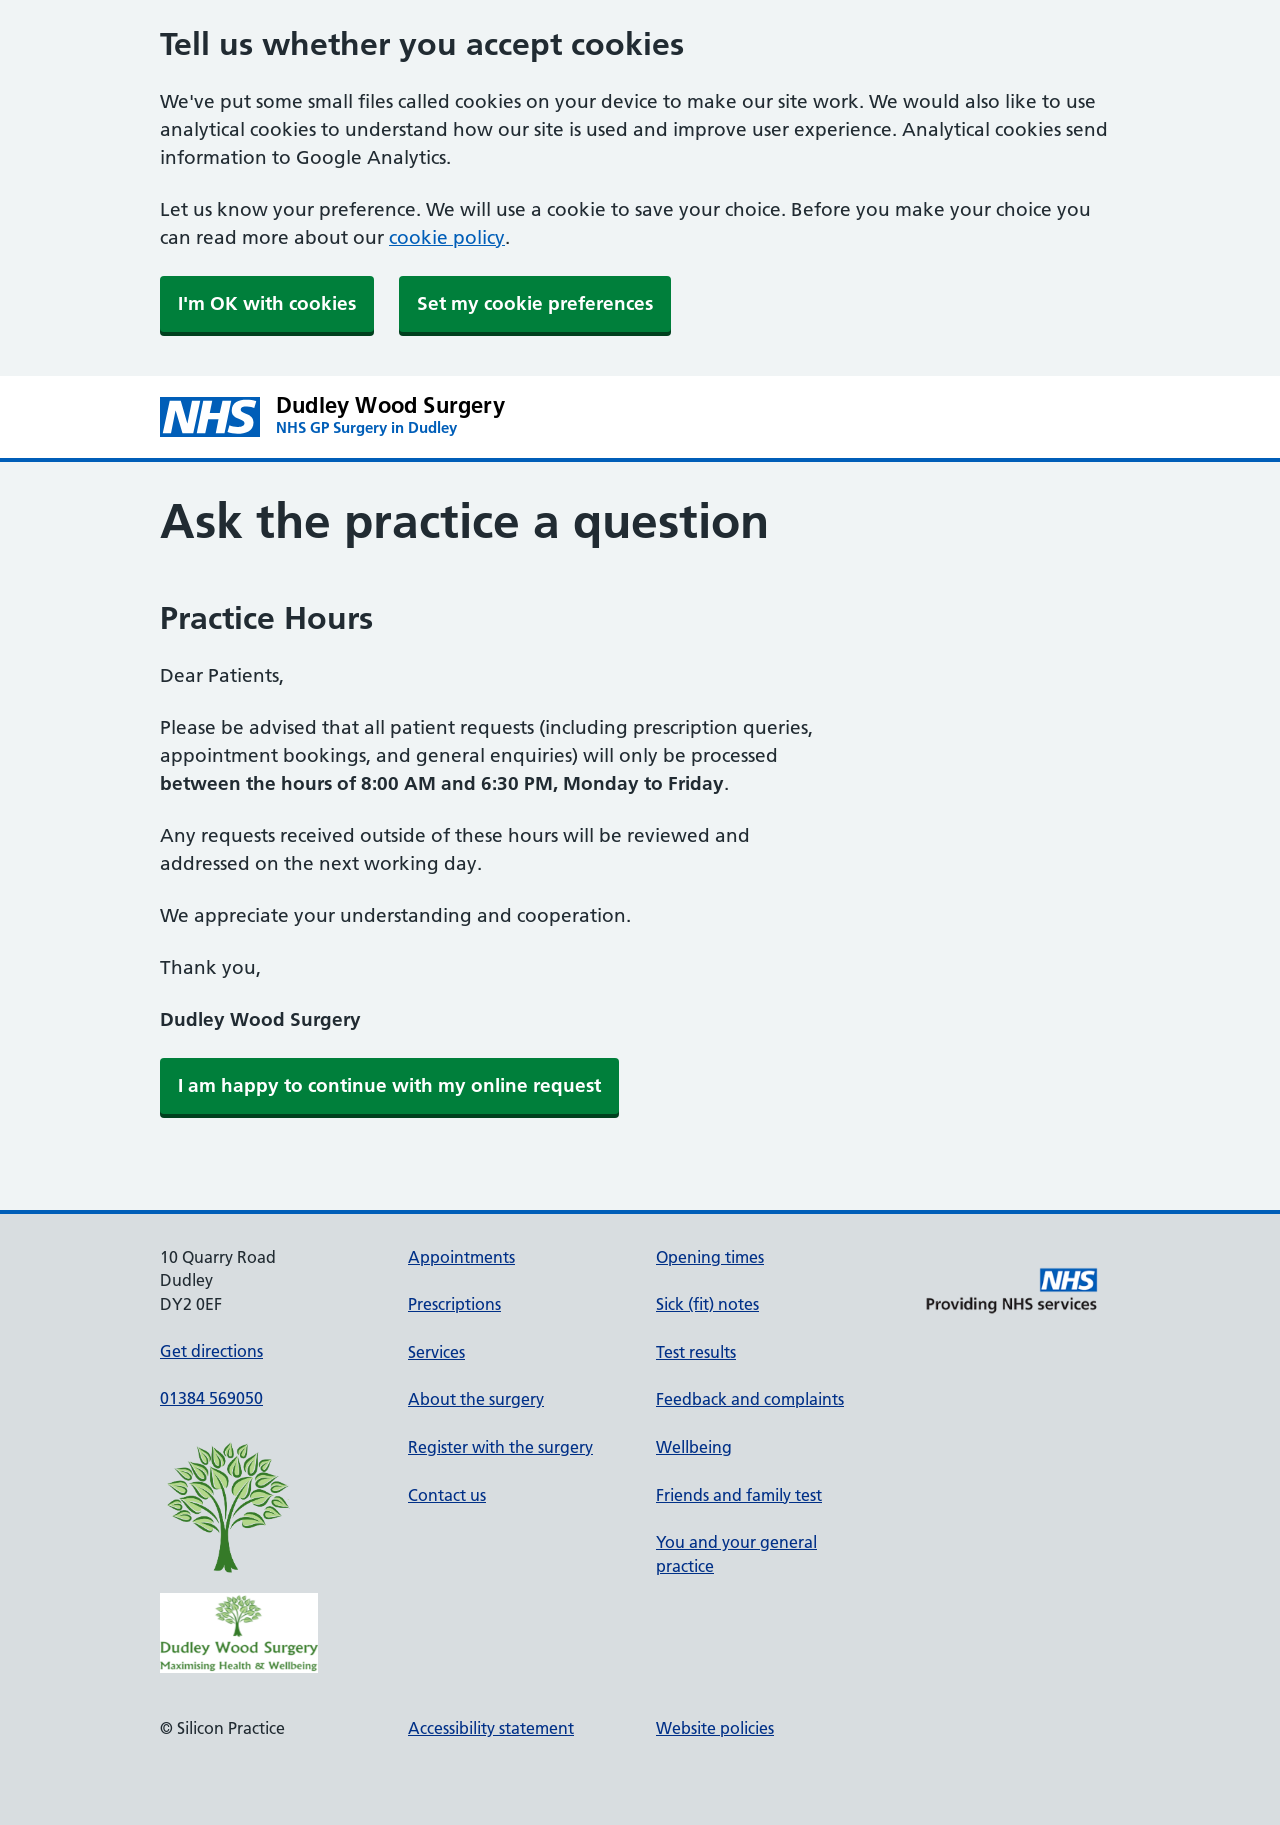  I want to click on Get directions, so click(211, 1351).